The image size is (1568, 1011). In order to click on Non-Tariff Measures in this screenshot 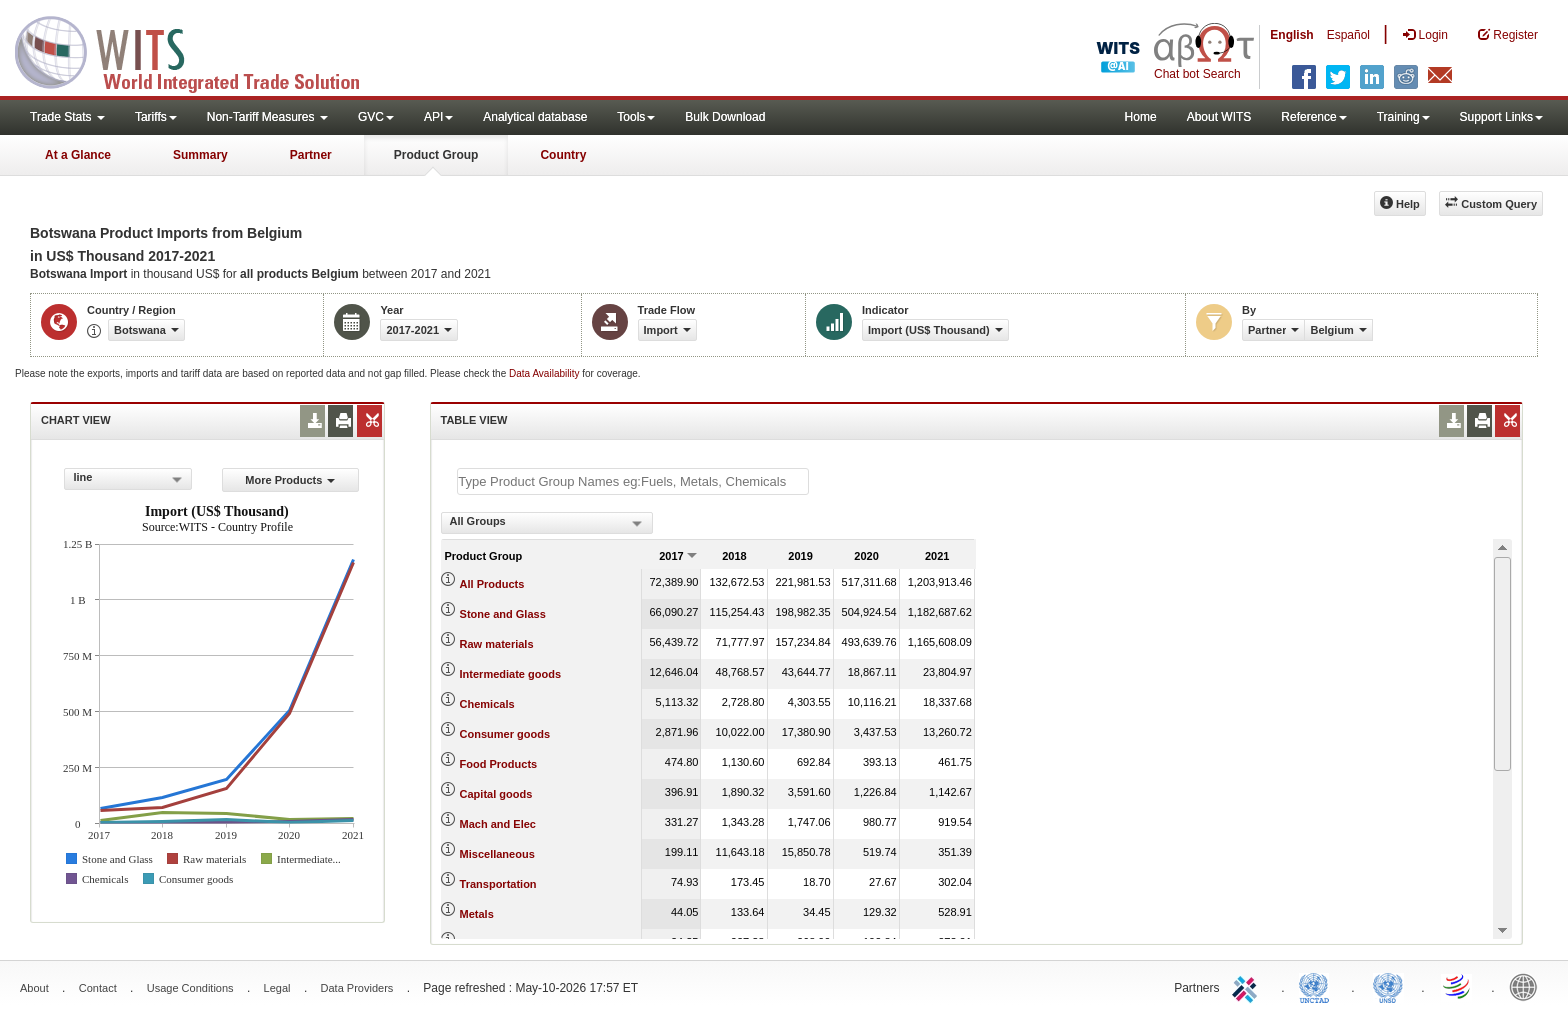, I will do `click(267, 117)`.